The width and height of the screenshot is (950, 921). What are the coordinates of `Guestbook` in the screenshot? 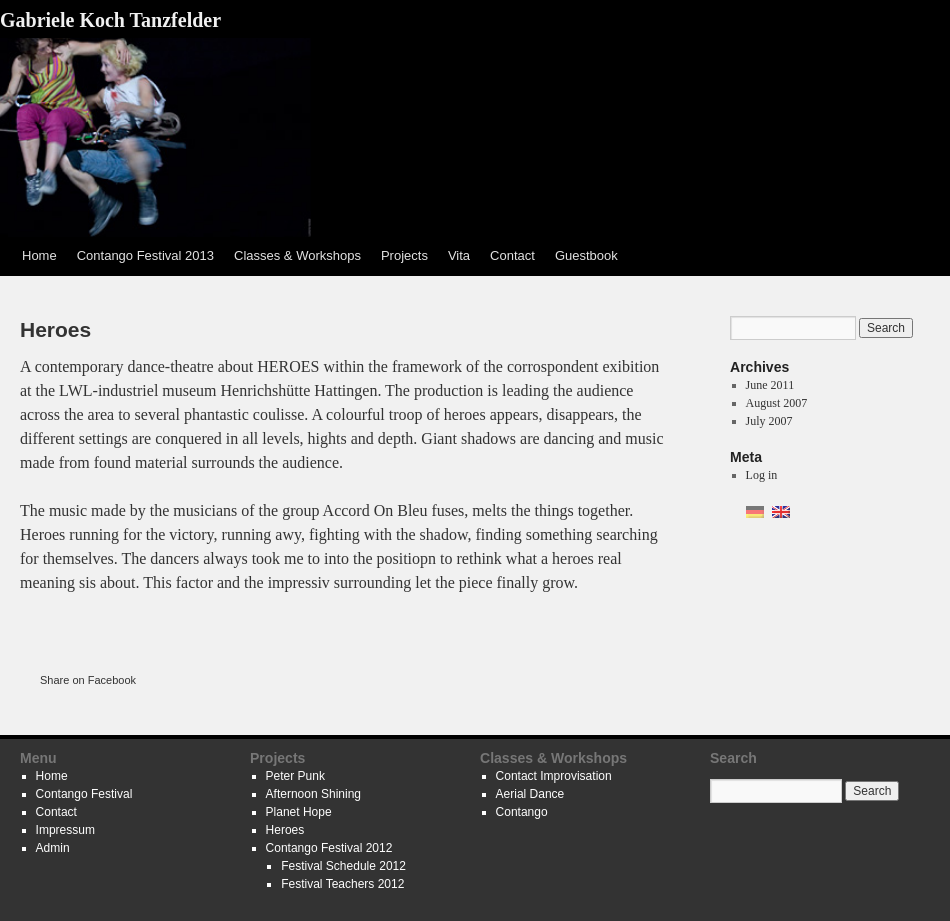 It's located at (586, 255).